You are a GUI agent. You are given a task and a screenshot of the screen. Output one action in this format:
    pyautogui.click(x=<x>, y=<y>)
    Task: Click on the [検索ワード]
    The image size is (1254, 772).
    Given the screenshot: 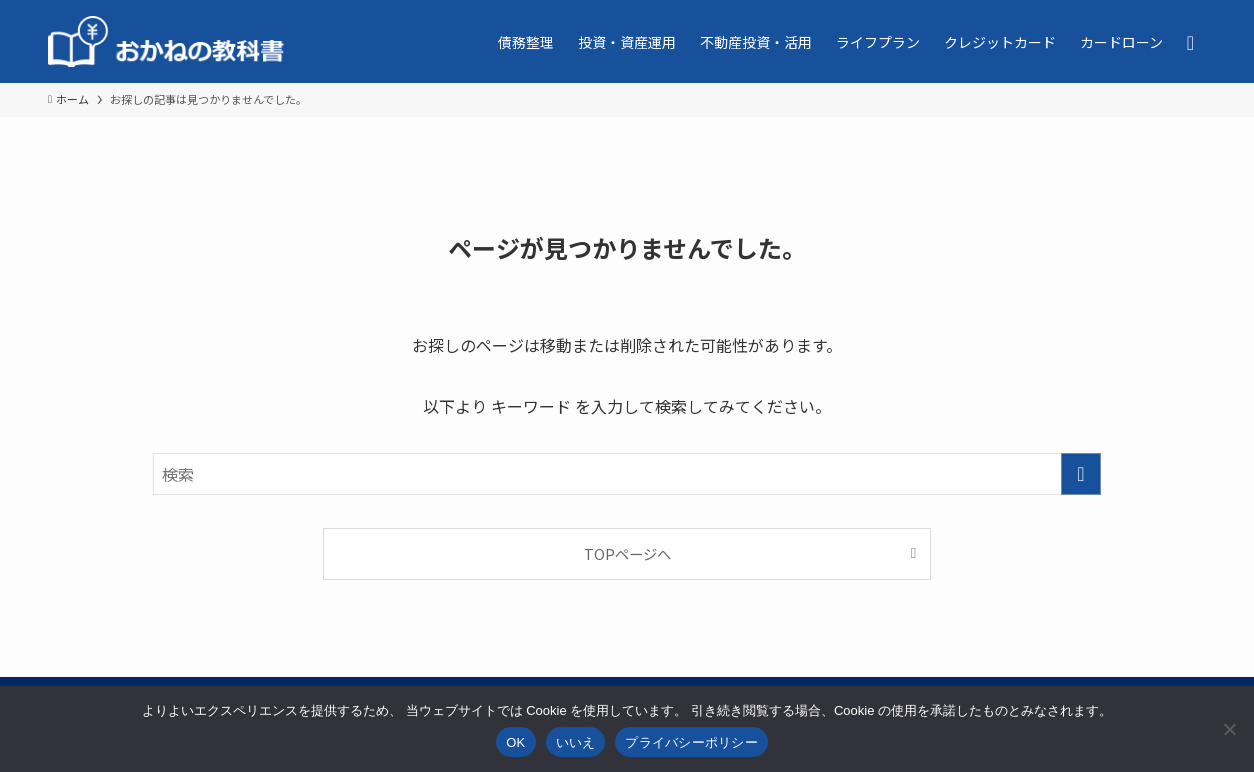 What is the action you would take?
    pyautogui.click(x=627, y=474)
    